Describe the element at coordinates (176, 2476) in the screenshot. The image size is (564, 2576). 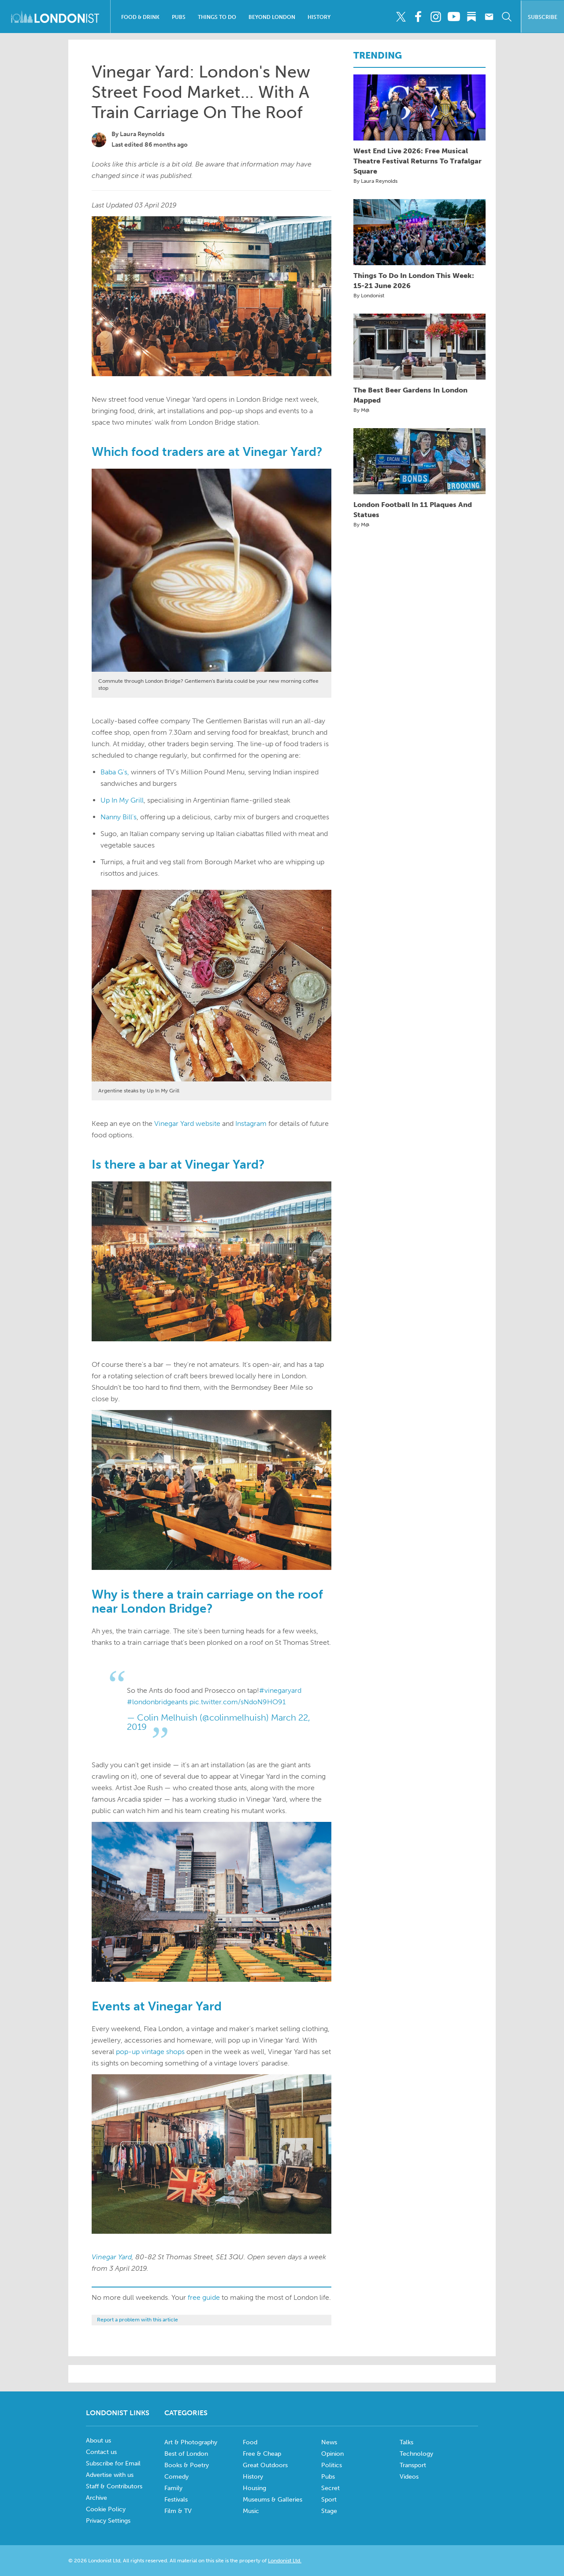
I see `Comedy` at that location.